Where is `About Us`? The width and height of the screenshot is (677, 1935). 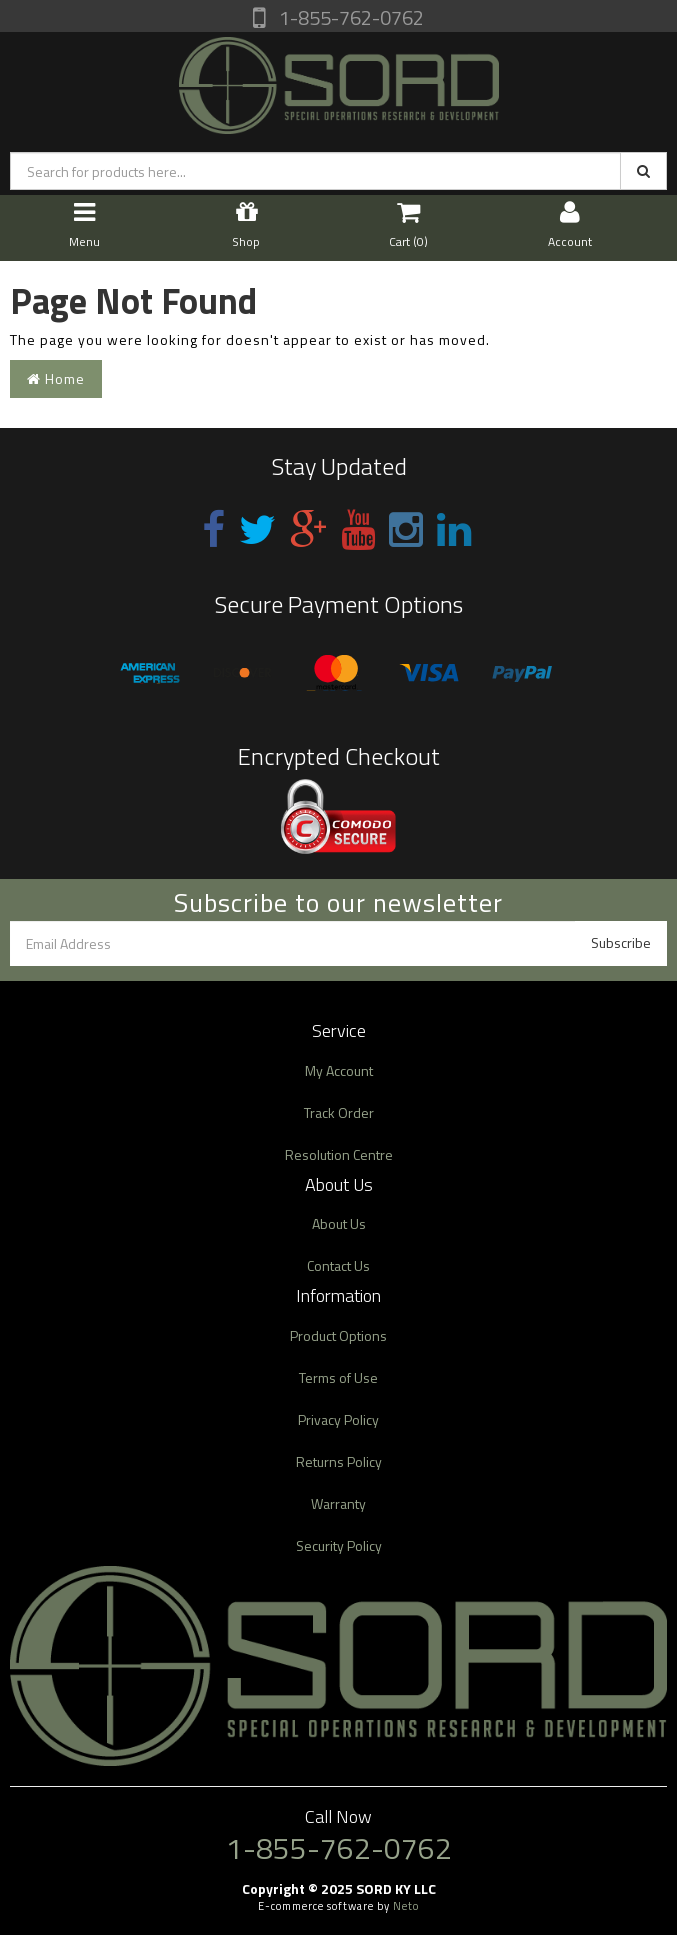
About Us is located at coordinates (339, 1223).